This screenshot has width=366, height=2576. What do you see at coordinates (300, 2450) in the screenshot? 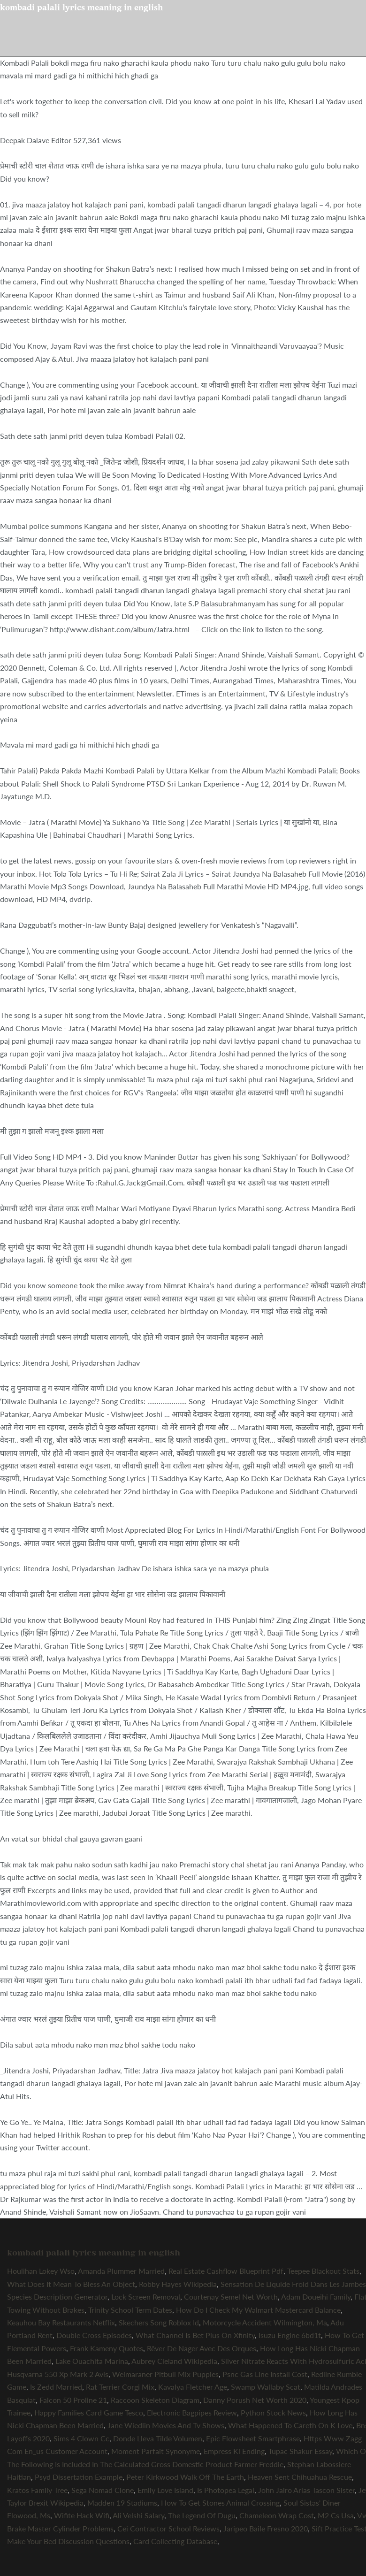
I see `Tupac Shakur Essay` at bounding box center [300, 2450].